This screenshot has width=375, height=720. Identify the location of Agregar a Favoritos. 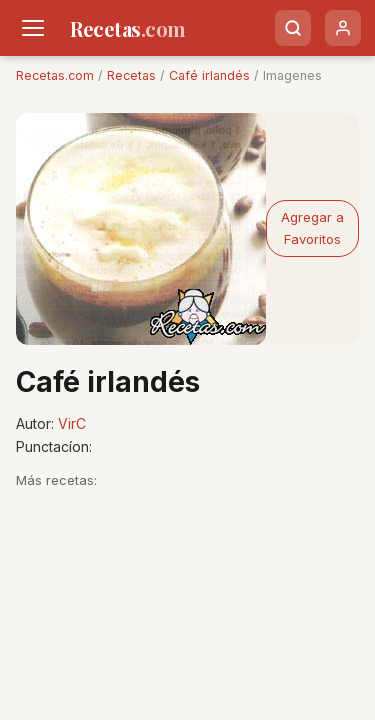
(312, 227).